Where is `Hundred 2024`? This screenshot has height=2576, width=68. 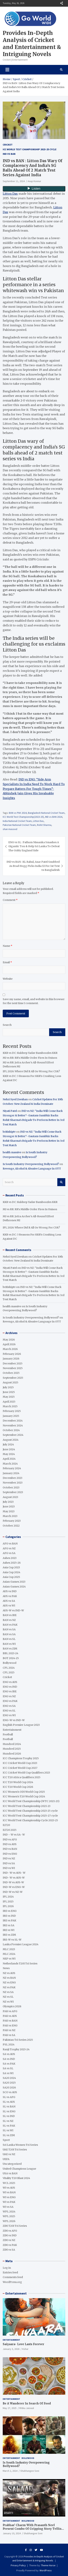 Hundred 2024 is located at coordinates (12, 1744).